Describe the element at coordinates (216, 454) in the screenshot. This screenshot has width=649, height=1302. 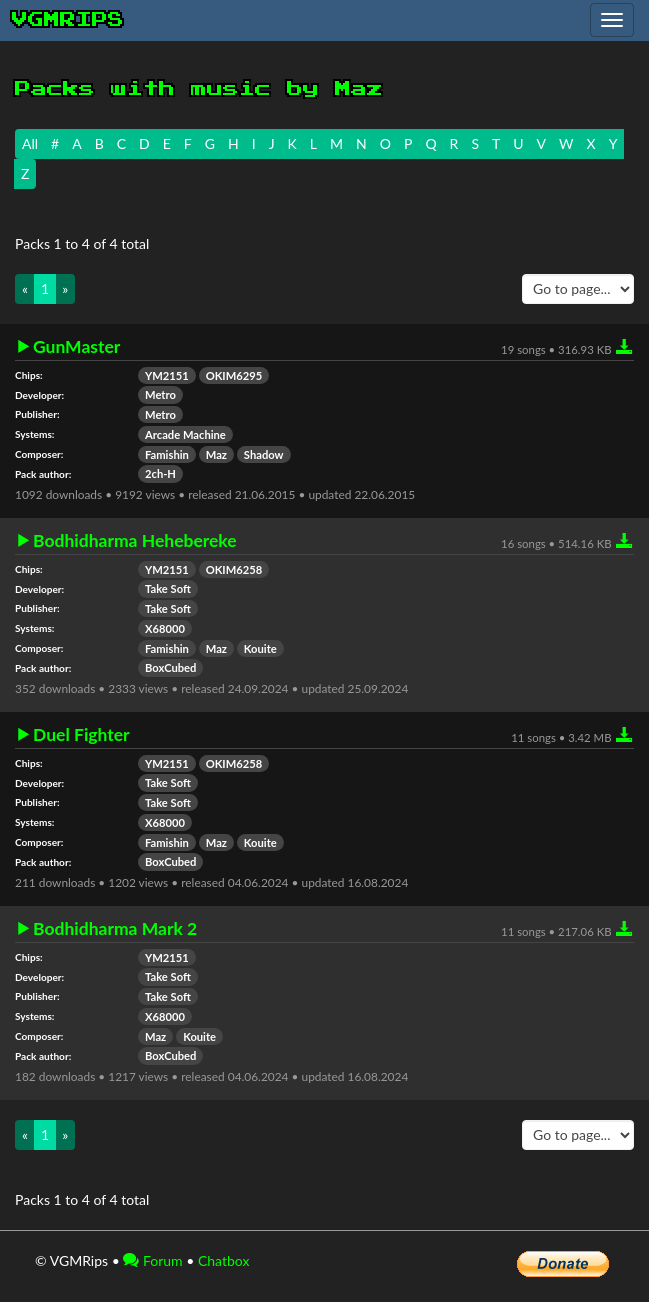
I see `Maz` at that location.